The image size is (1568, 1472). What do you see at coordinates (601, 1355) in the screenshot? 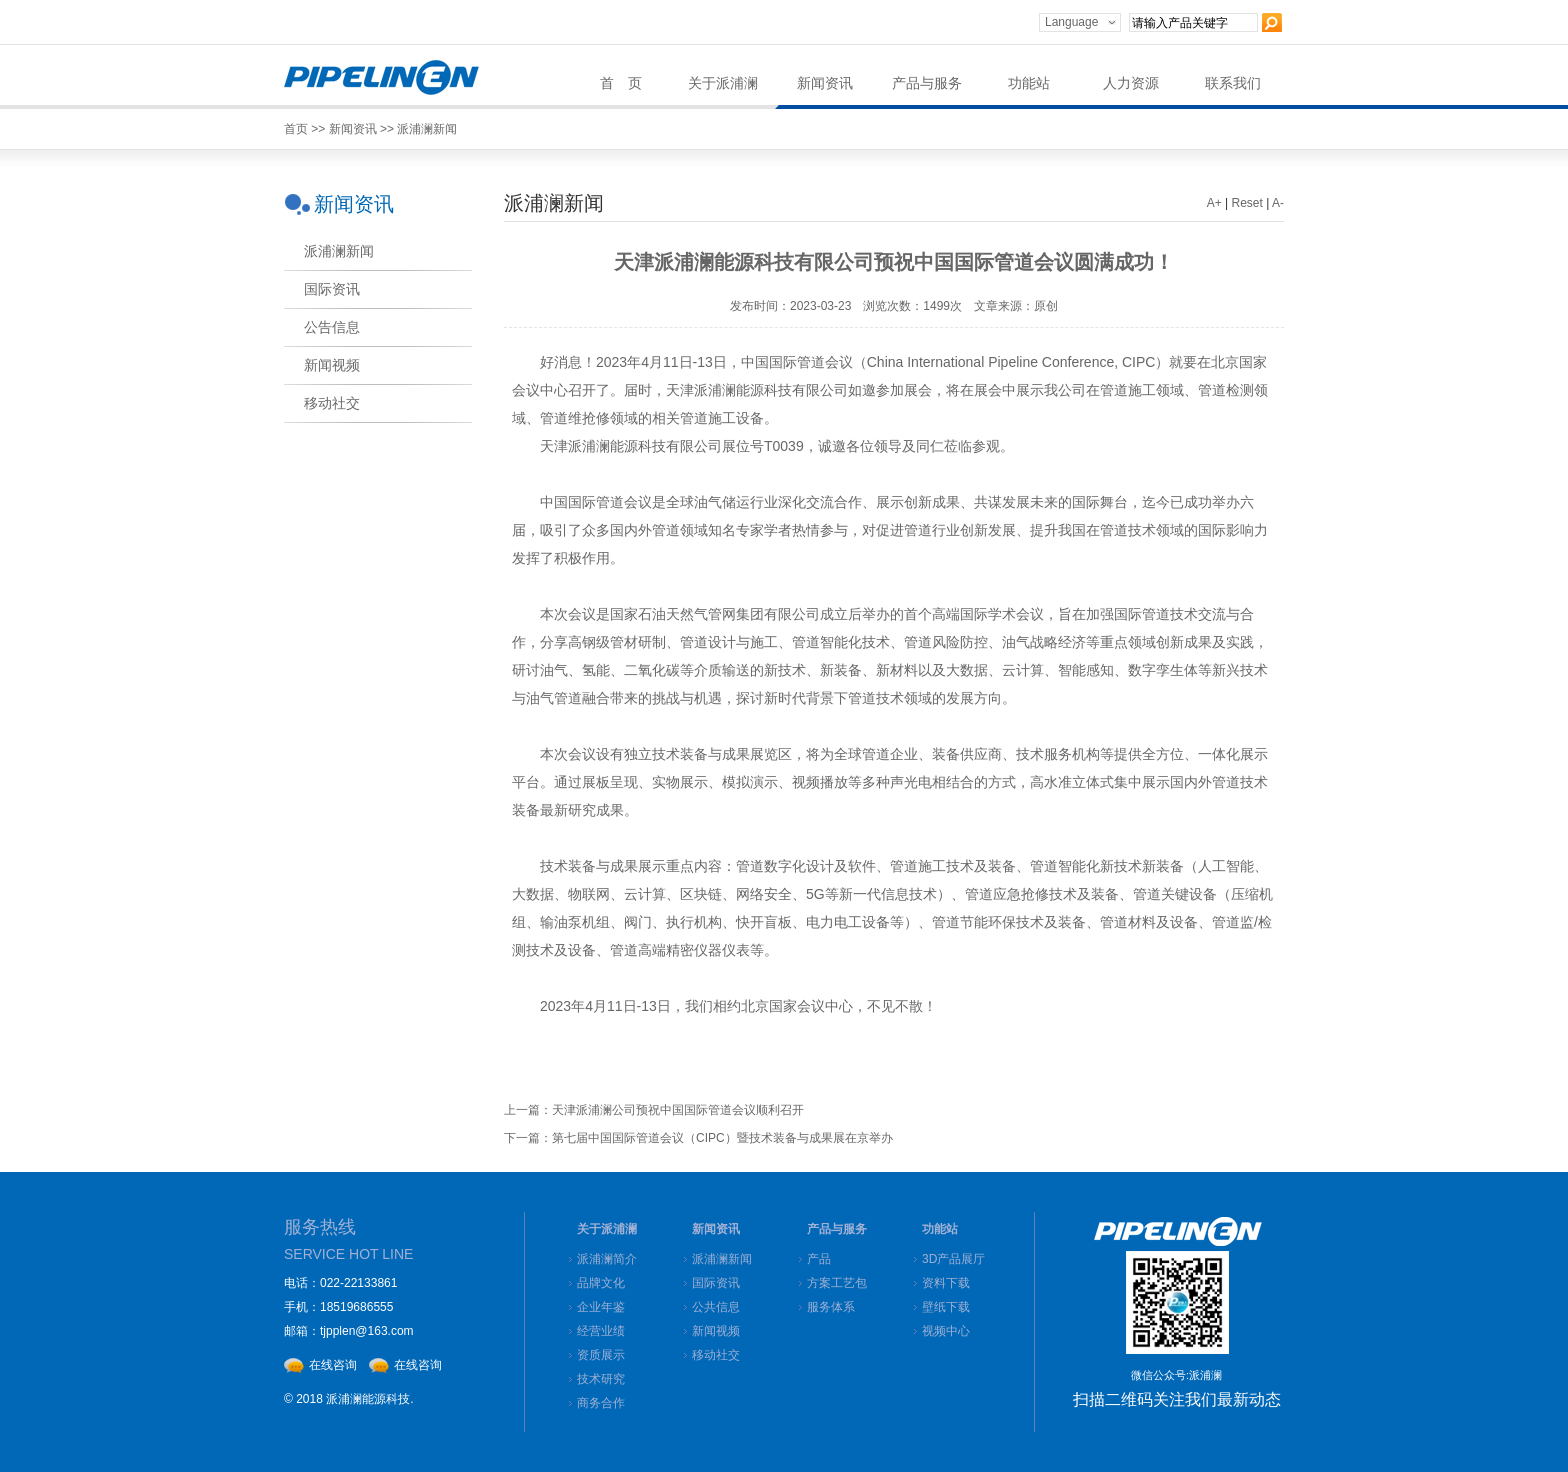
I see `资质展示` at bounding box center [601, 1355].